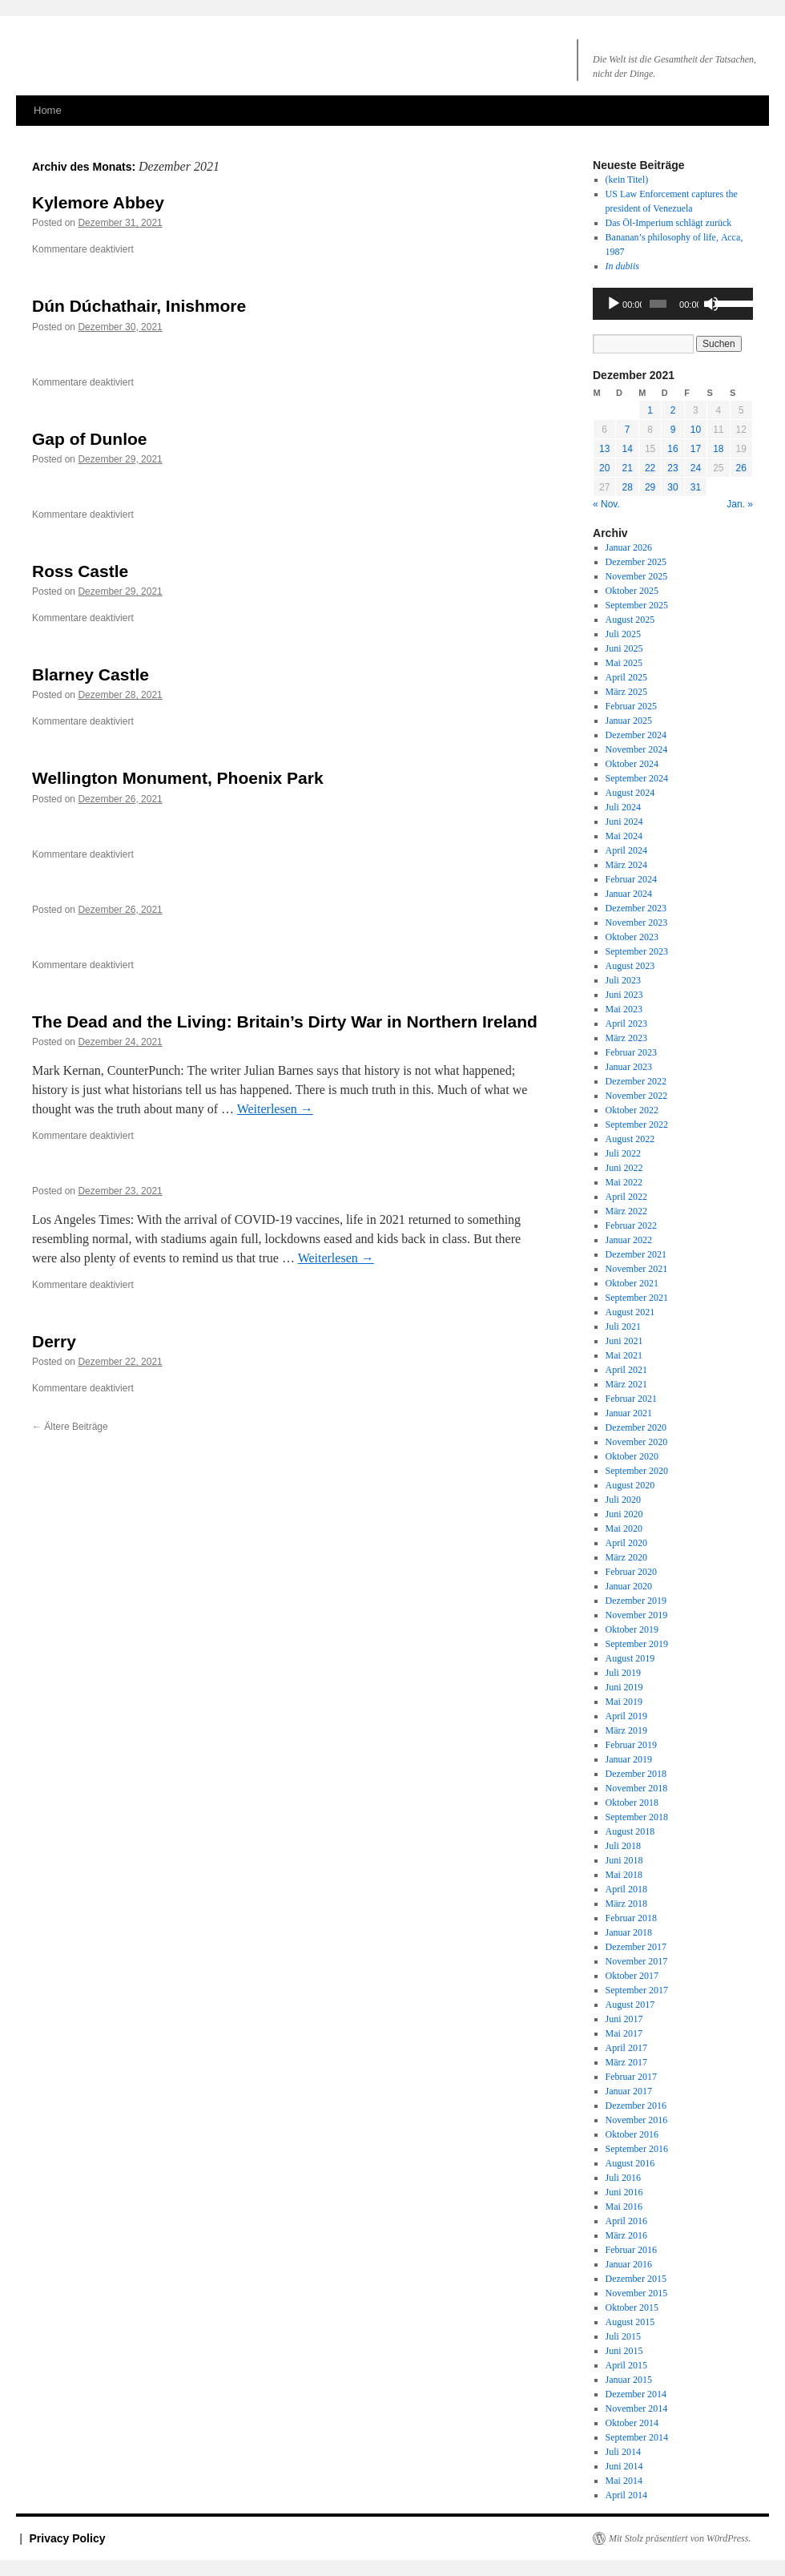 The height and width of the screenshot is (2576, 785). Describe the element at coordinates (637, 1095) in the screenshot. I see `November 2022` at that location.